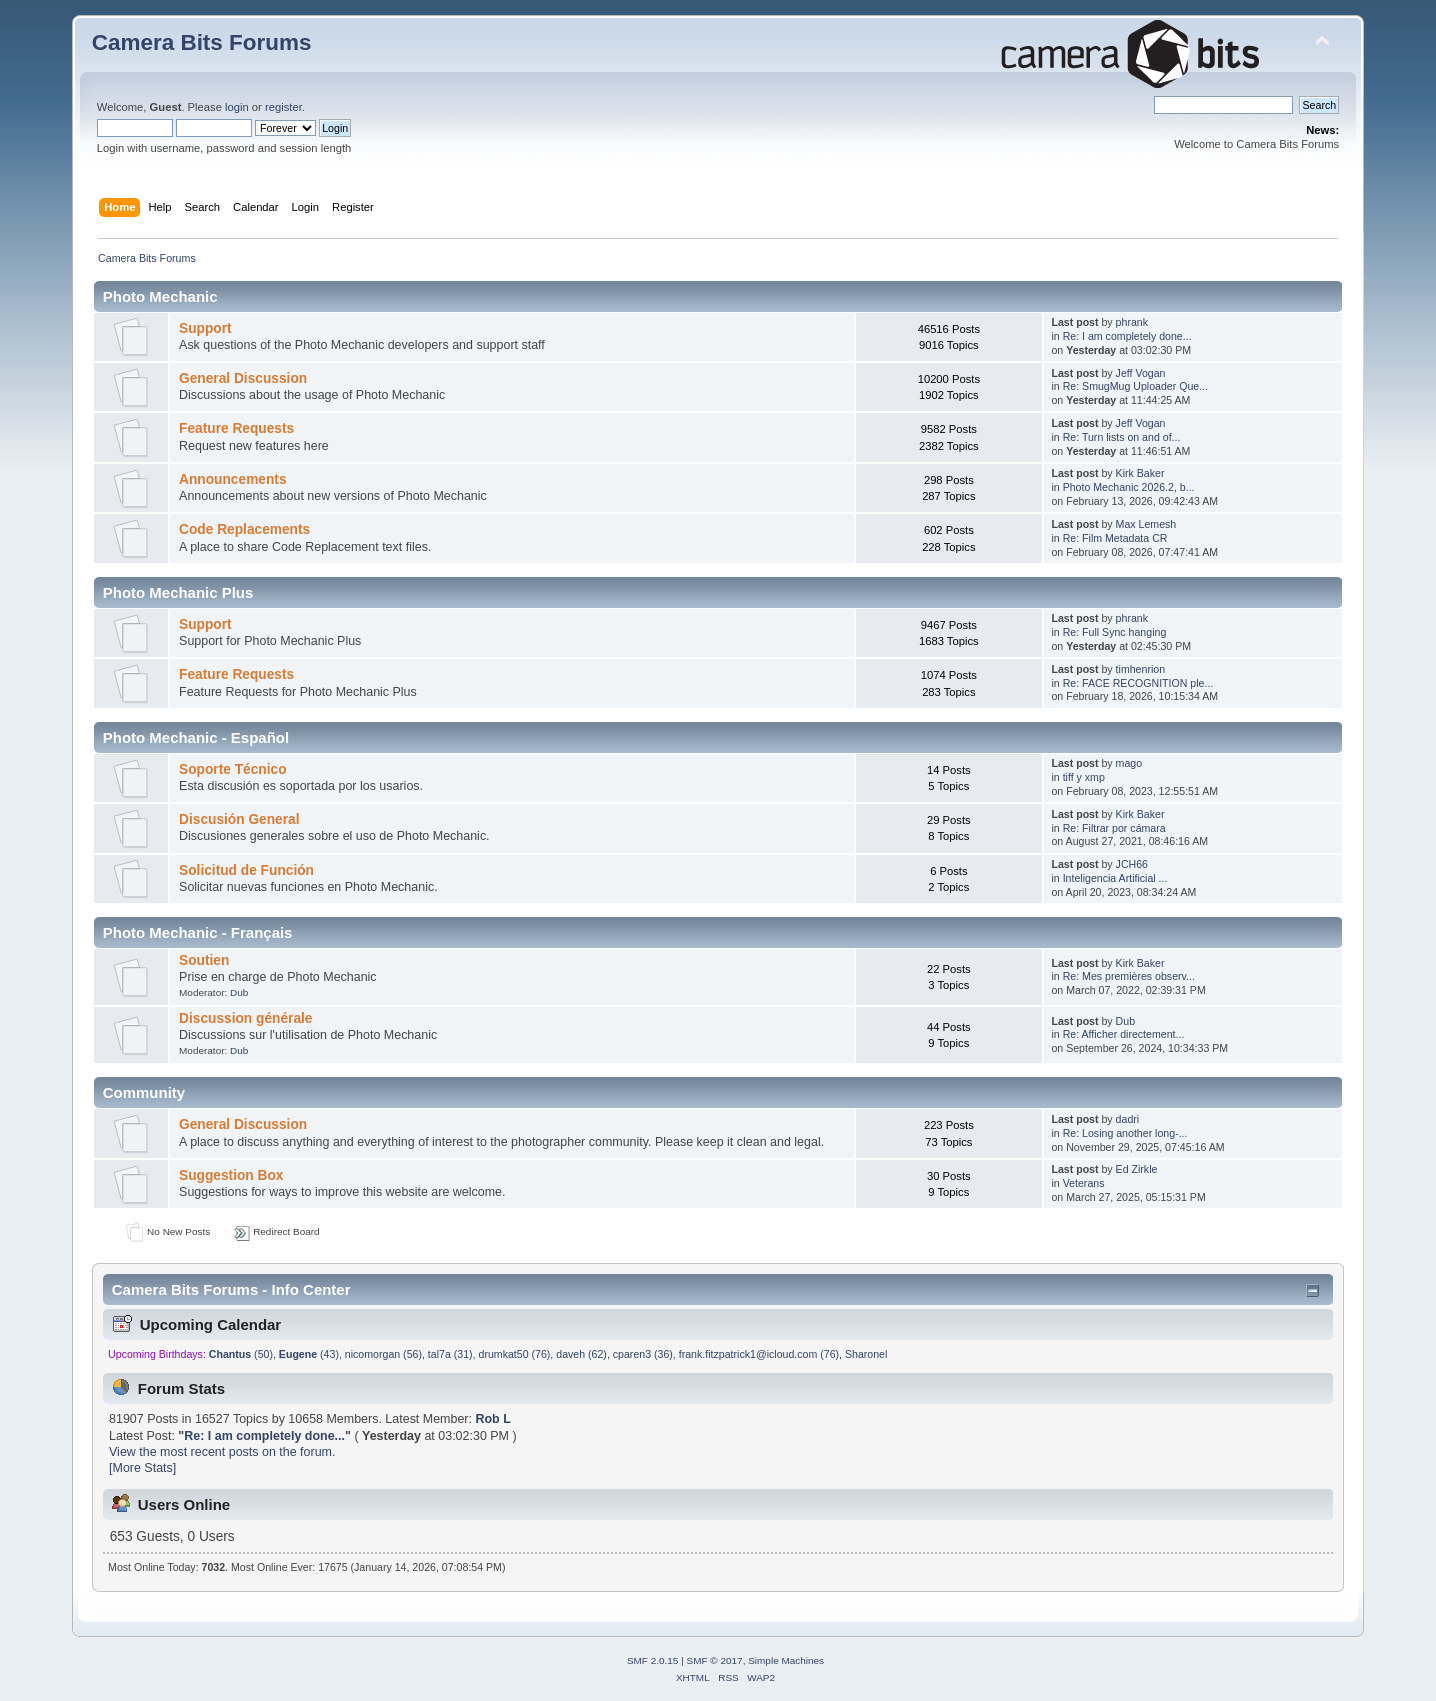 This screenshot has height=1701, width=1436. I want to click on Re: SmugMug Uploader Que..., so click(1135, 386).